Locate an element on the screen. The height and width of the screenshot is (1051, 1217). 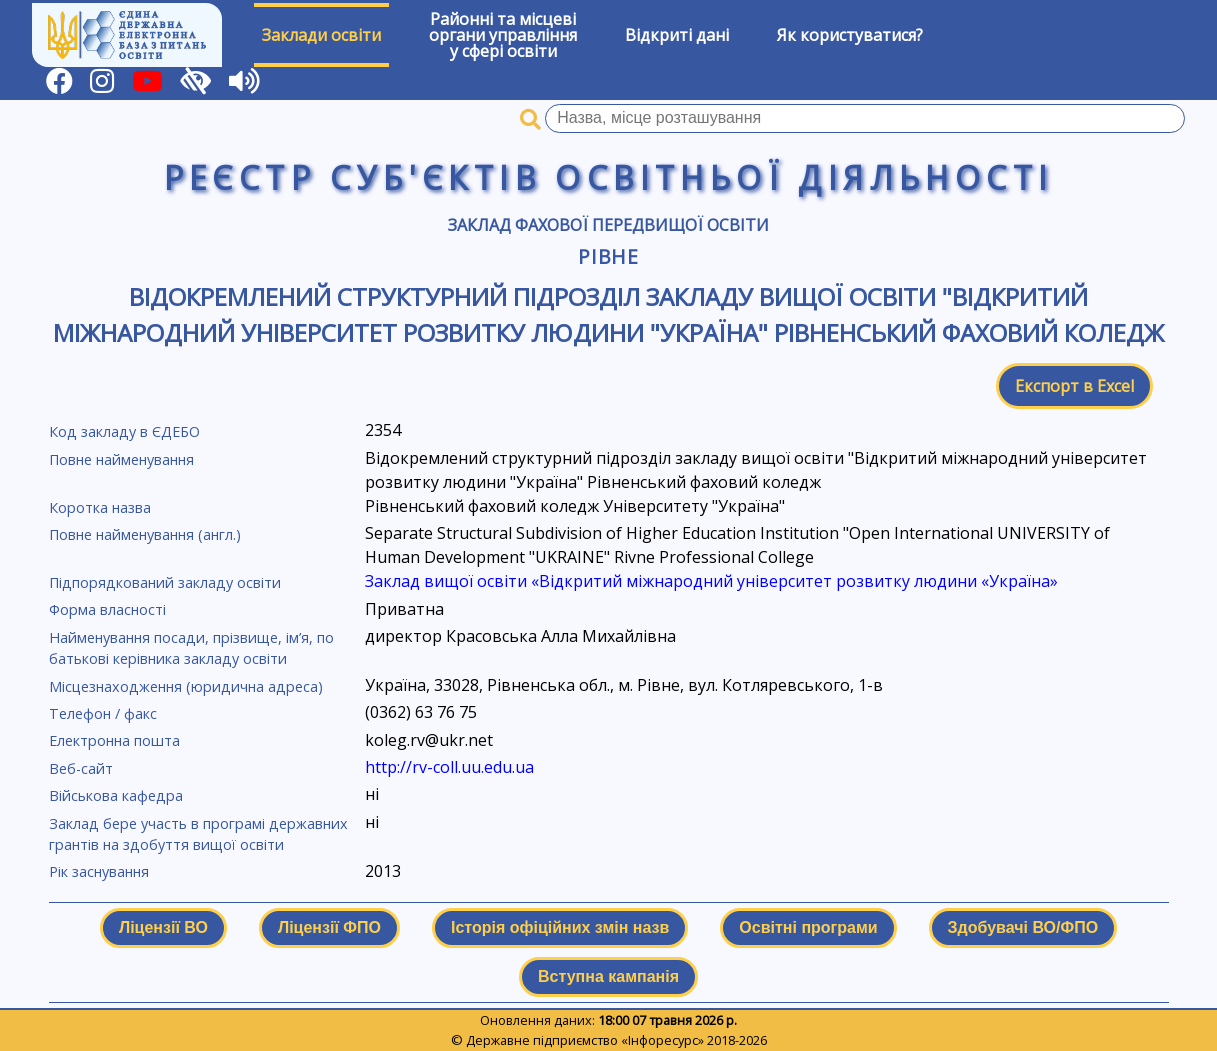
Вступна кампанія is located at coordinates (608, 976).